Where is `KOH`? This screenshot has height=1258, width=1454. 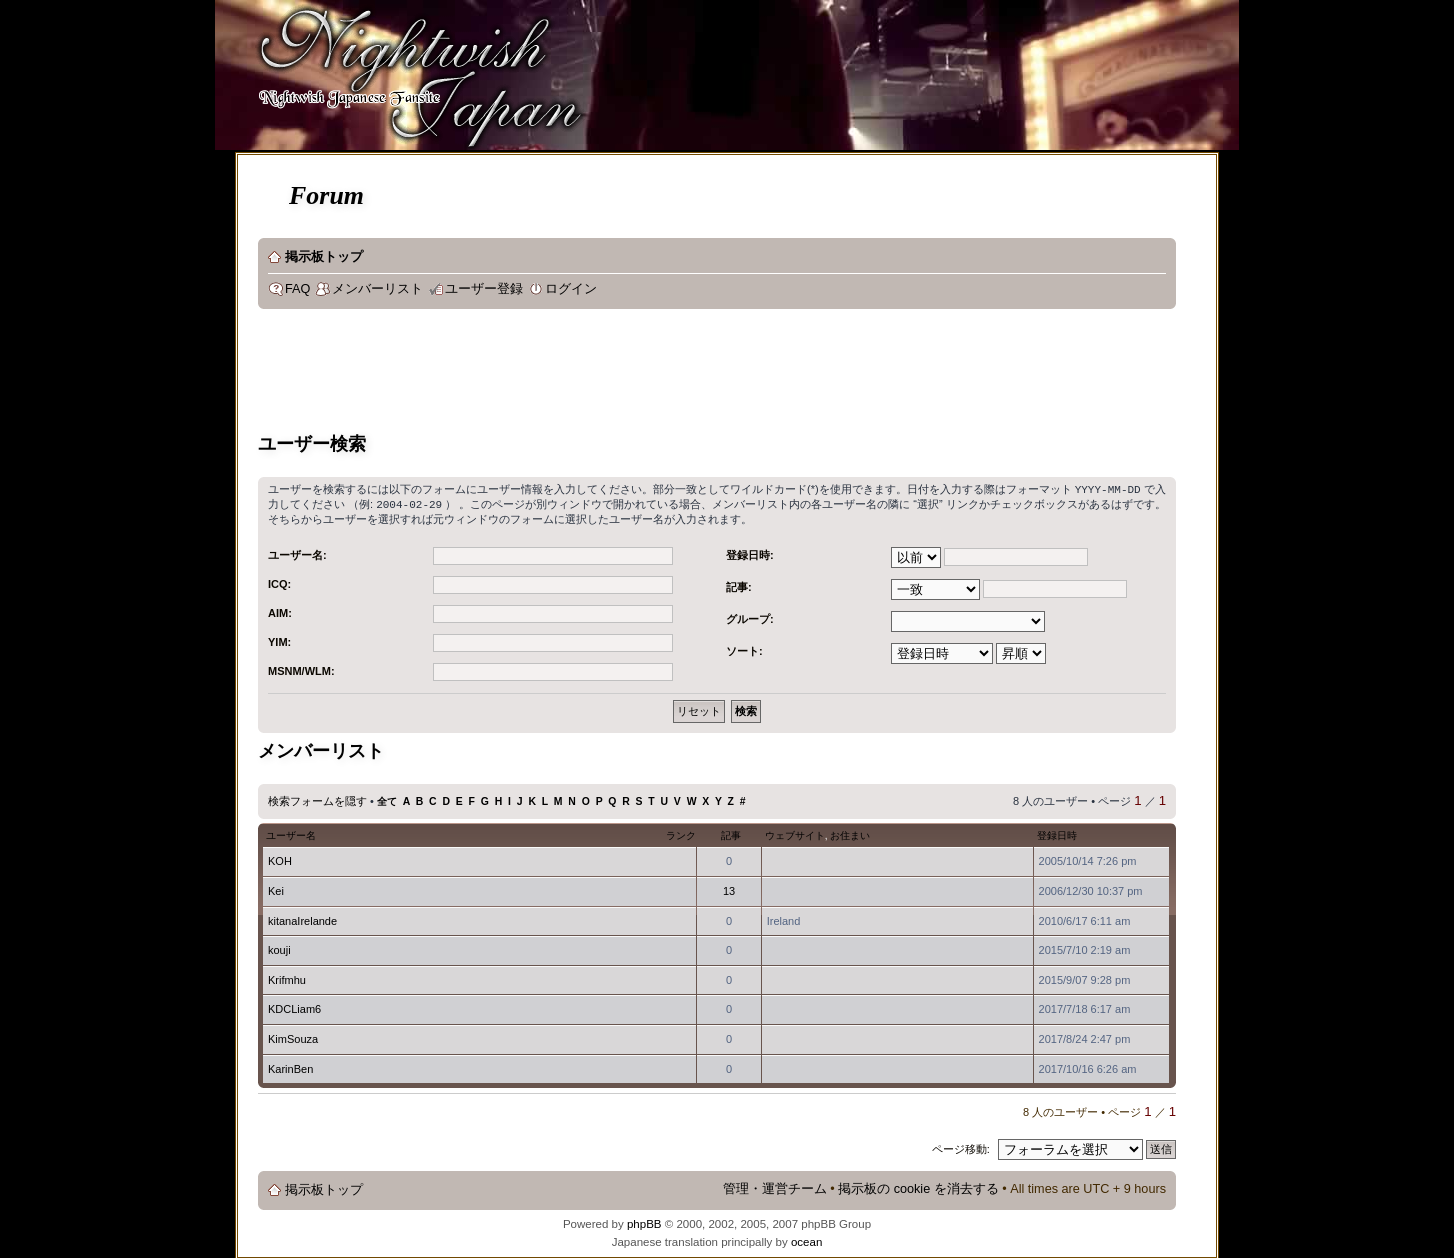 KOH is located at coordinates (280, 859).